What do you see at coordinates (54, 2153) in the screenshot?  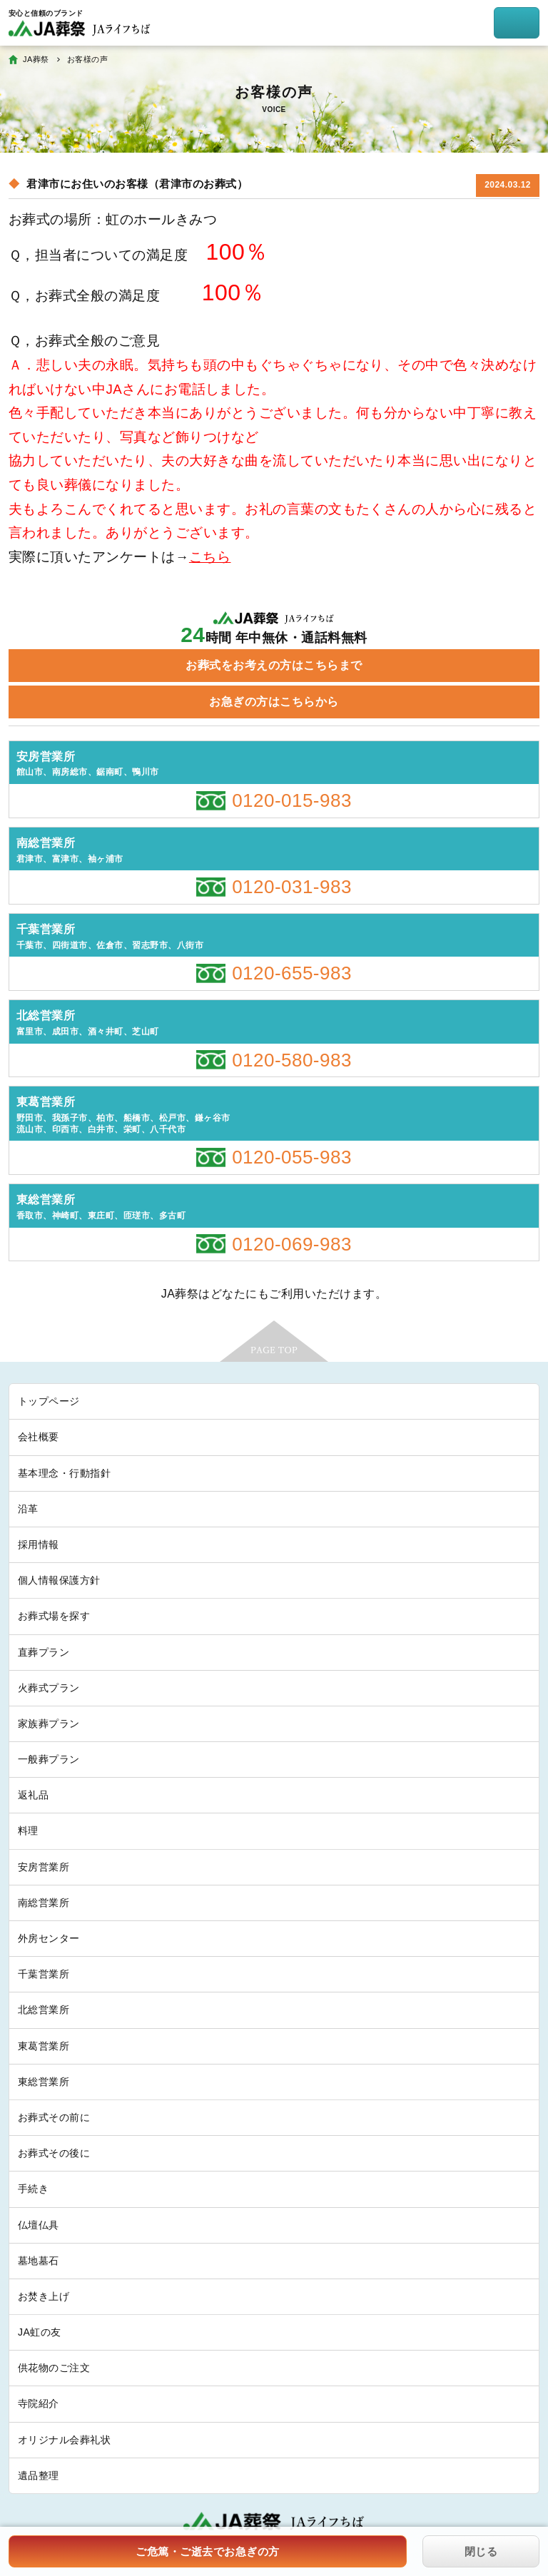 I see `お葬式その後に` at bounding box center [54, 2153].